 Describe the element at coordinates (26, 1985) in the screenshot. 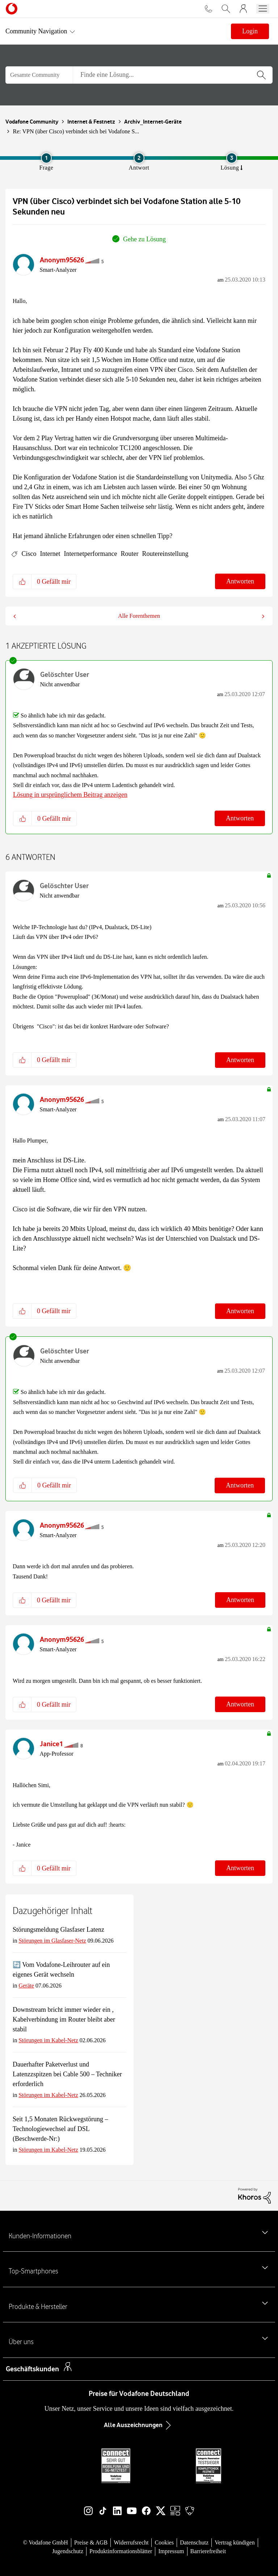

I see `Geräte` at that location.